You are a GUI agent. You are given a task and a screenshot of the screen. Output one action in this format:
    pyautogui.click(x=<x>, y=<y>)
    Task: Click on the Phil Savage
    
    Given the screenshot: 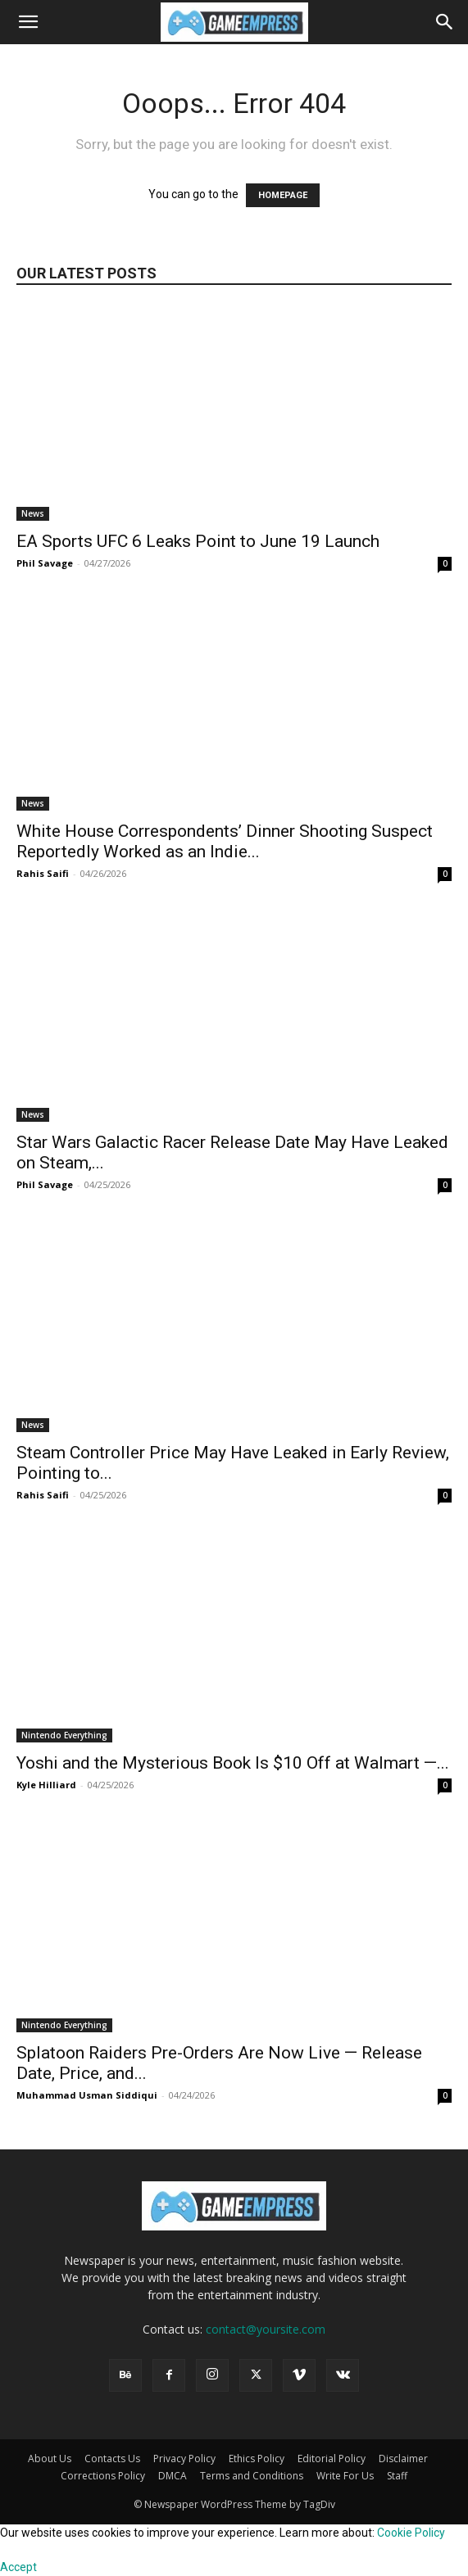 What is the action you would take?
    pyautogui.click(x=44, y=563)
    